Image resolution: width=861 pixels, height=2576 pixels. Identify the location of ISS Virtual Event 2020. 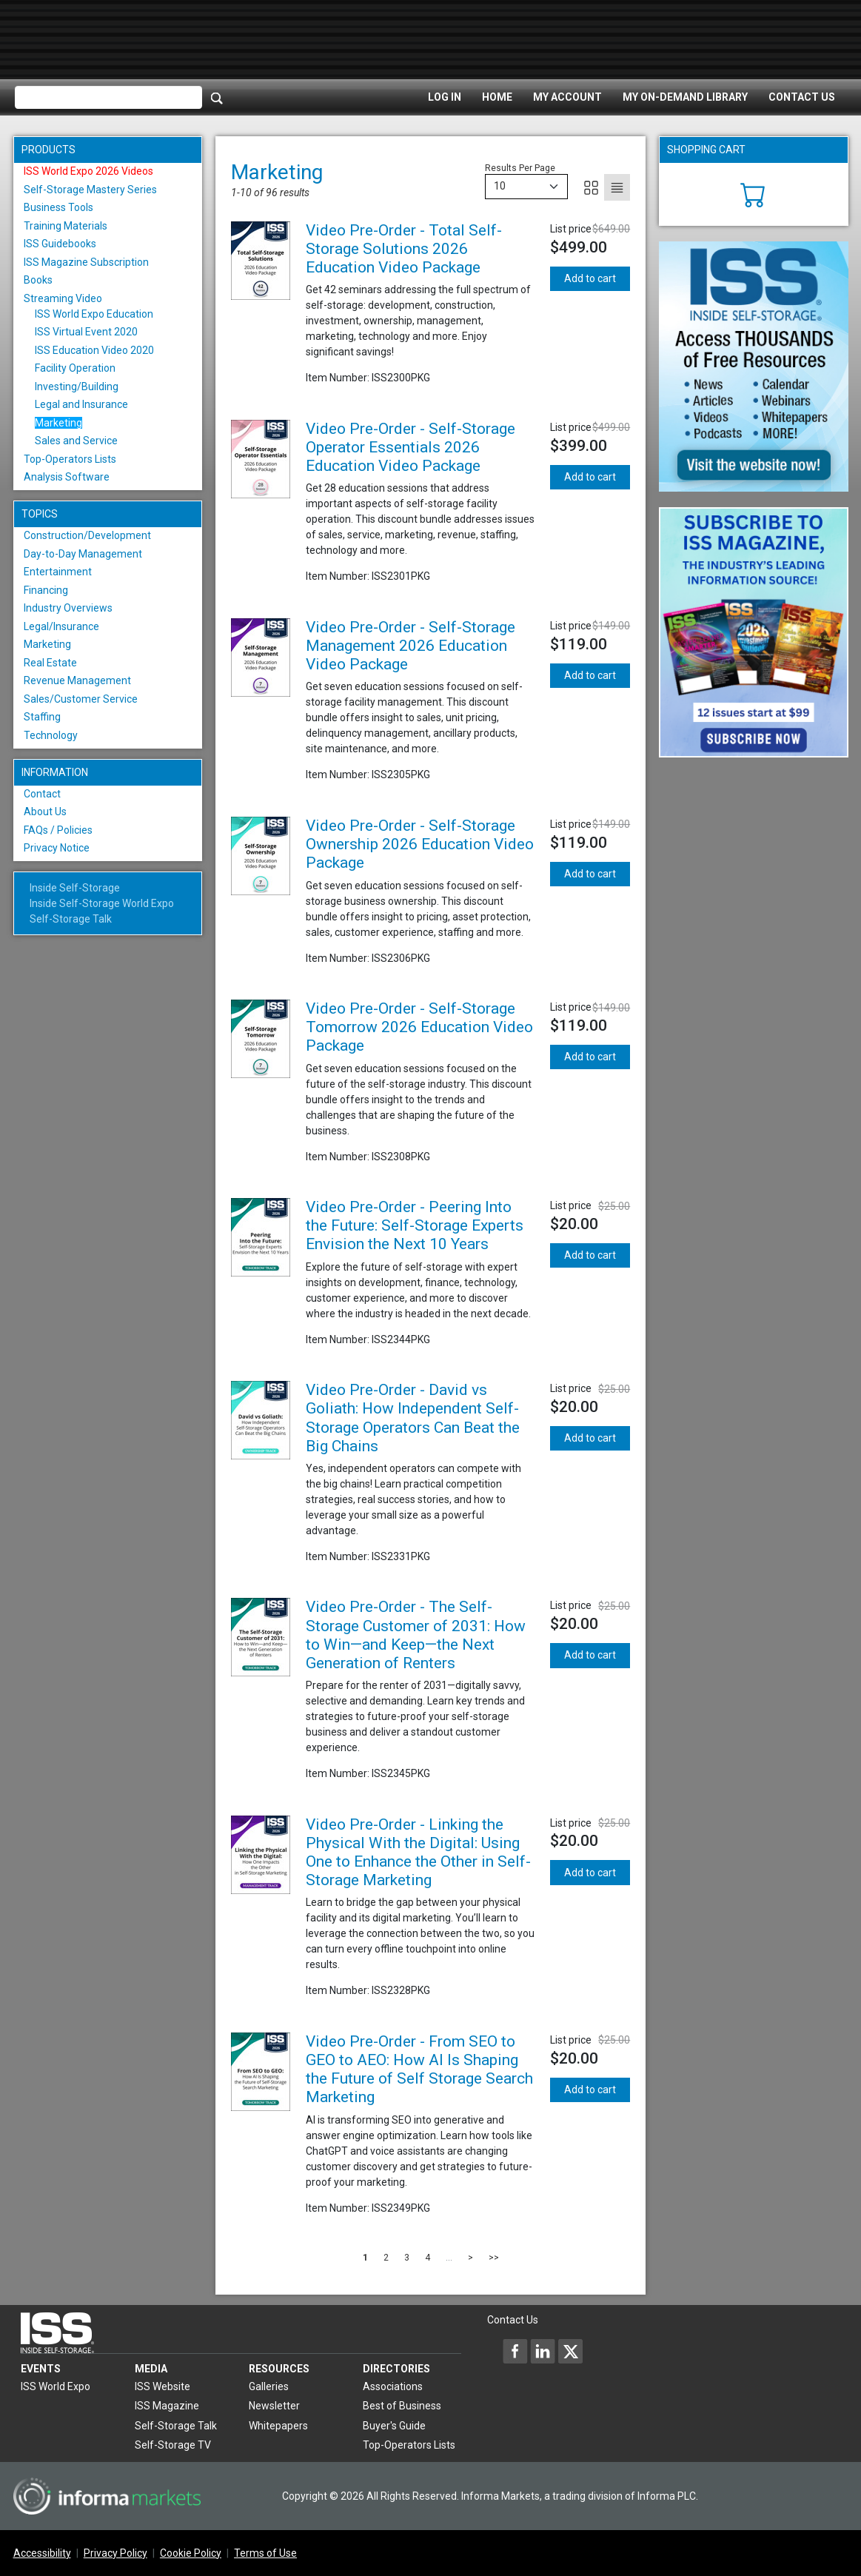
(86, 332).